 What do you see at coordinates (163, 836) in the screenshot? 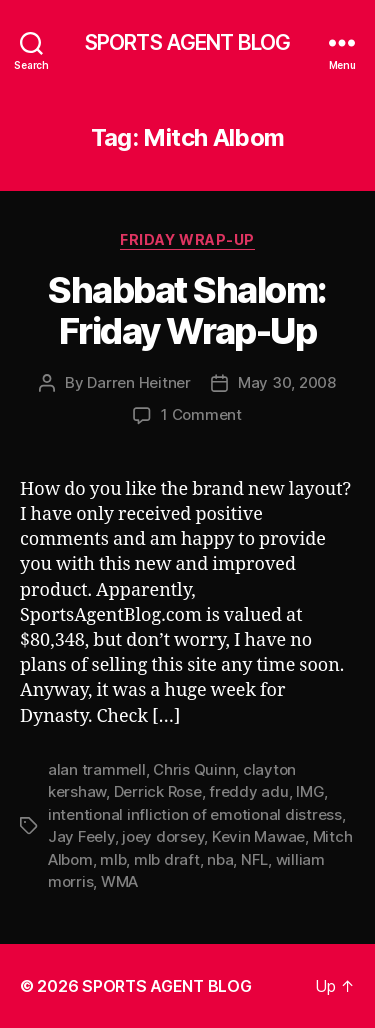
I see `joey dorsey` at bounding box center [163, 836].